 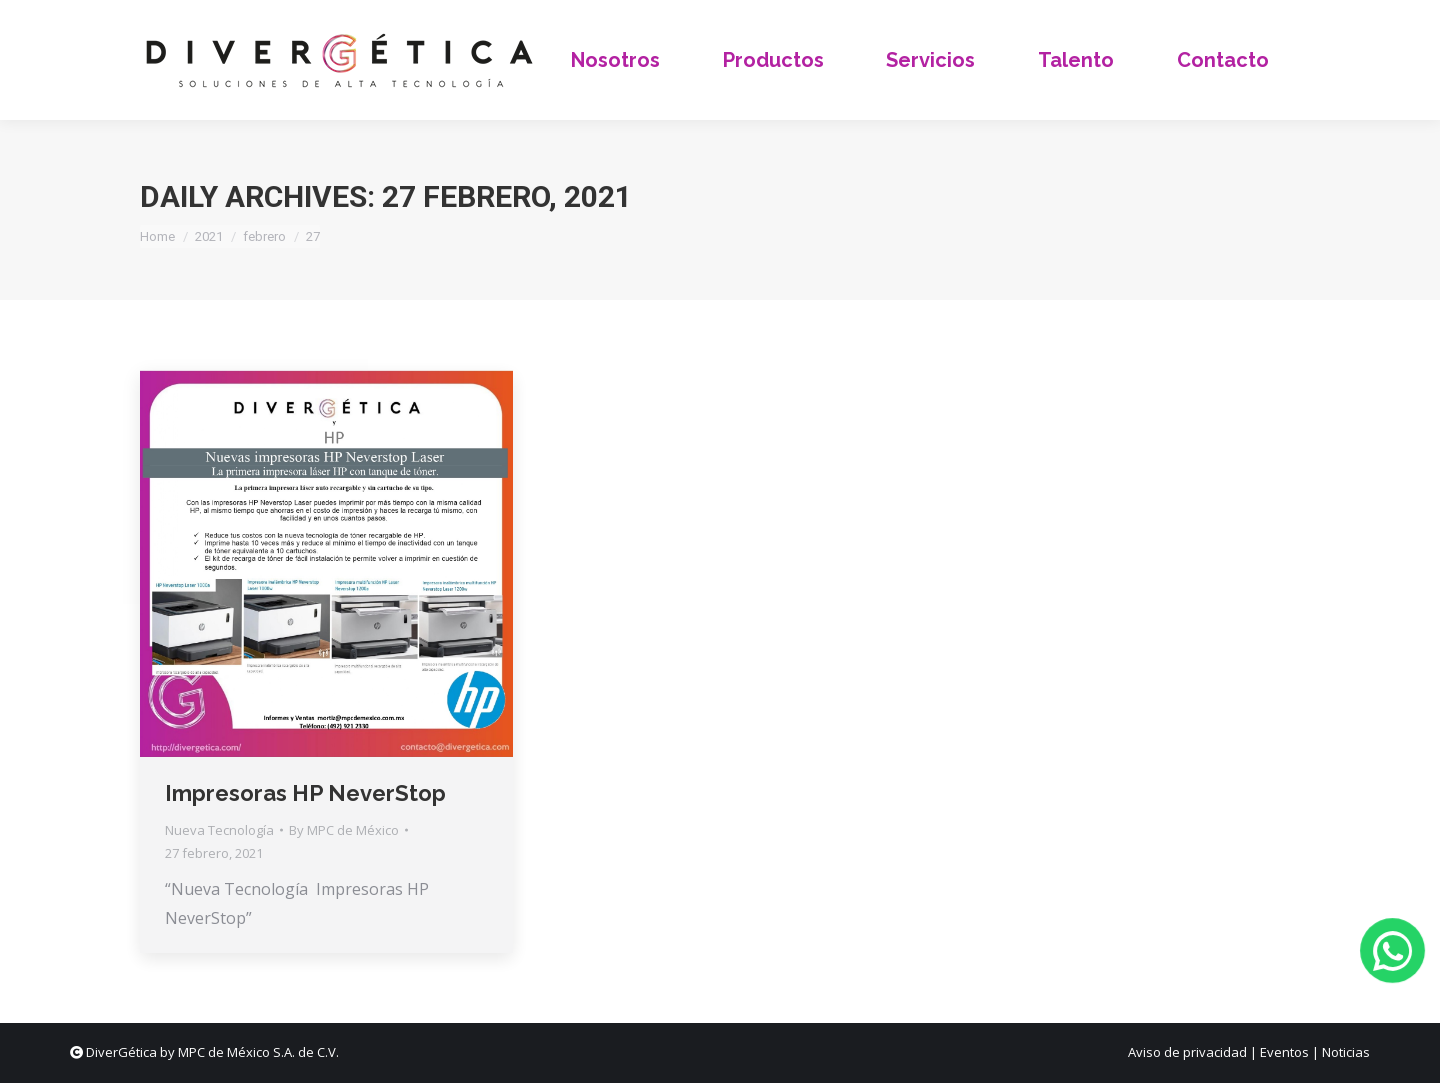 What do you see at coordinates (305, 793) in the screenshot?
I see `Impresoras HP NeverStop` at bounding box center [305, 793].